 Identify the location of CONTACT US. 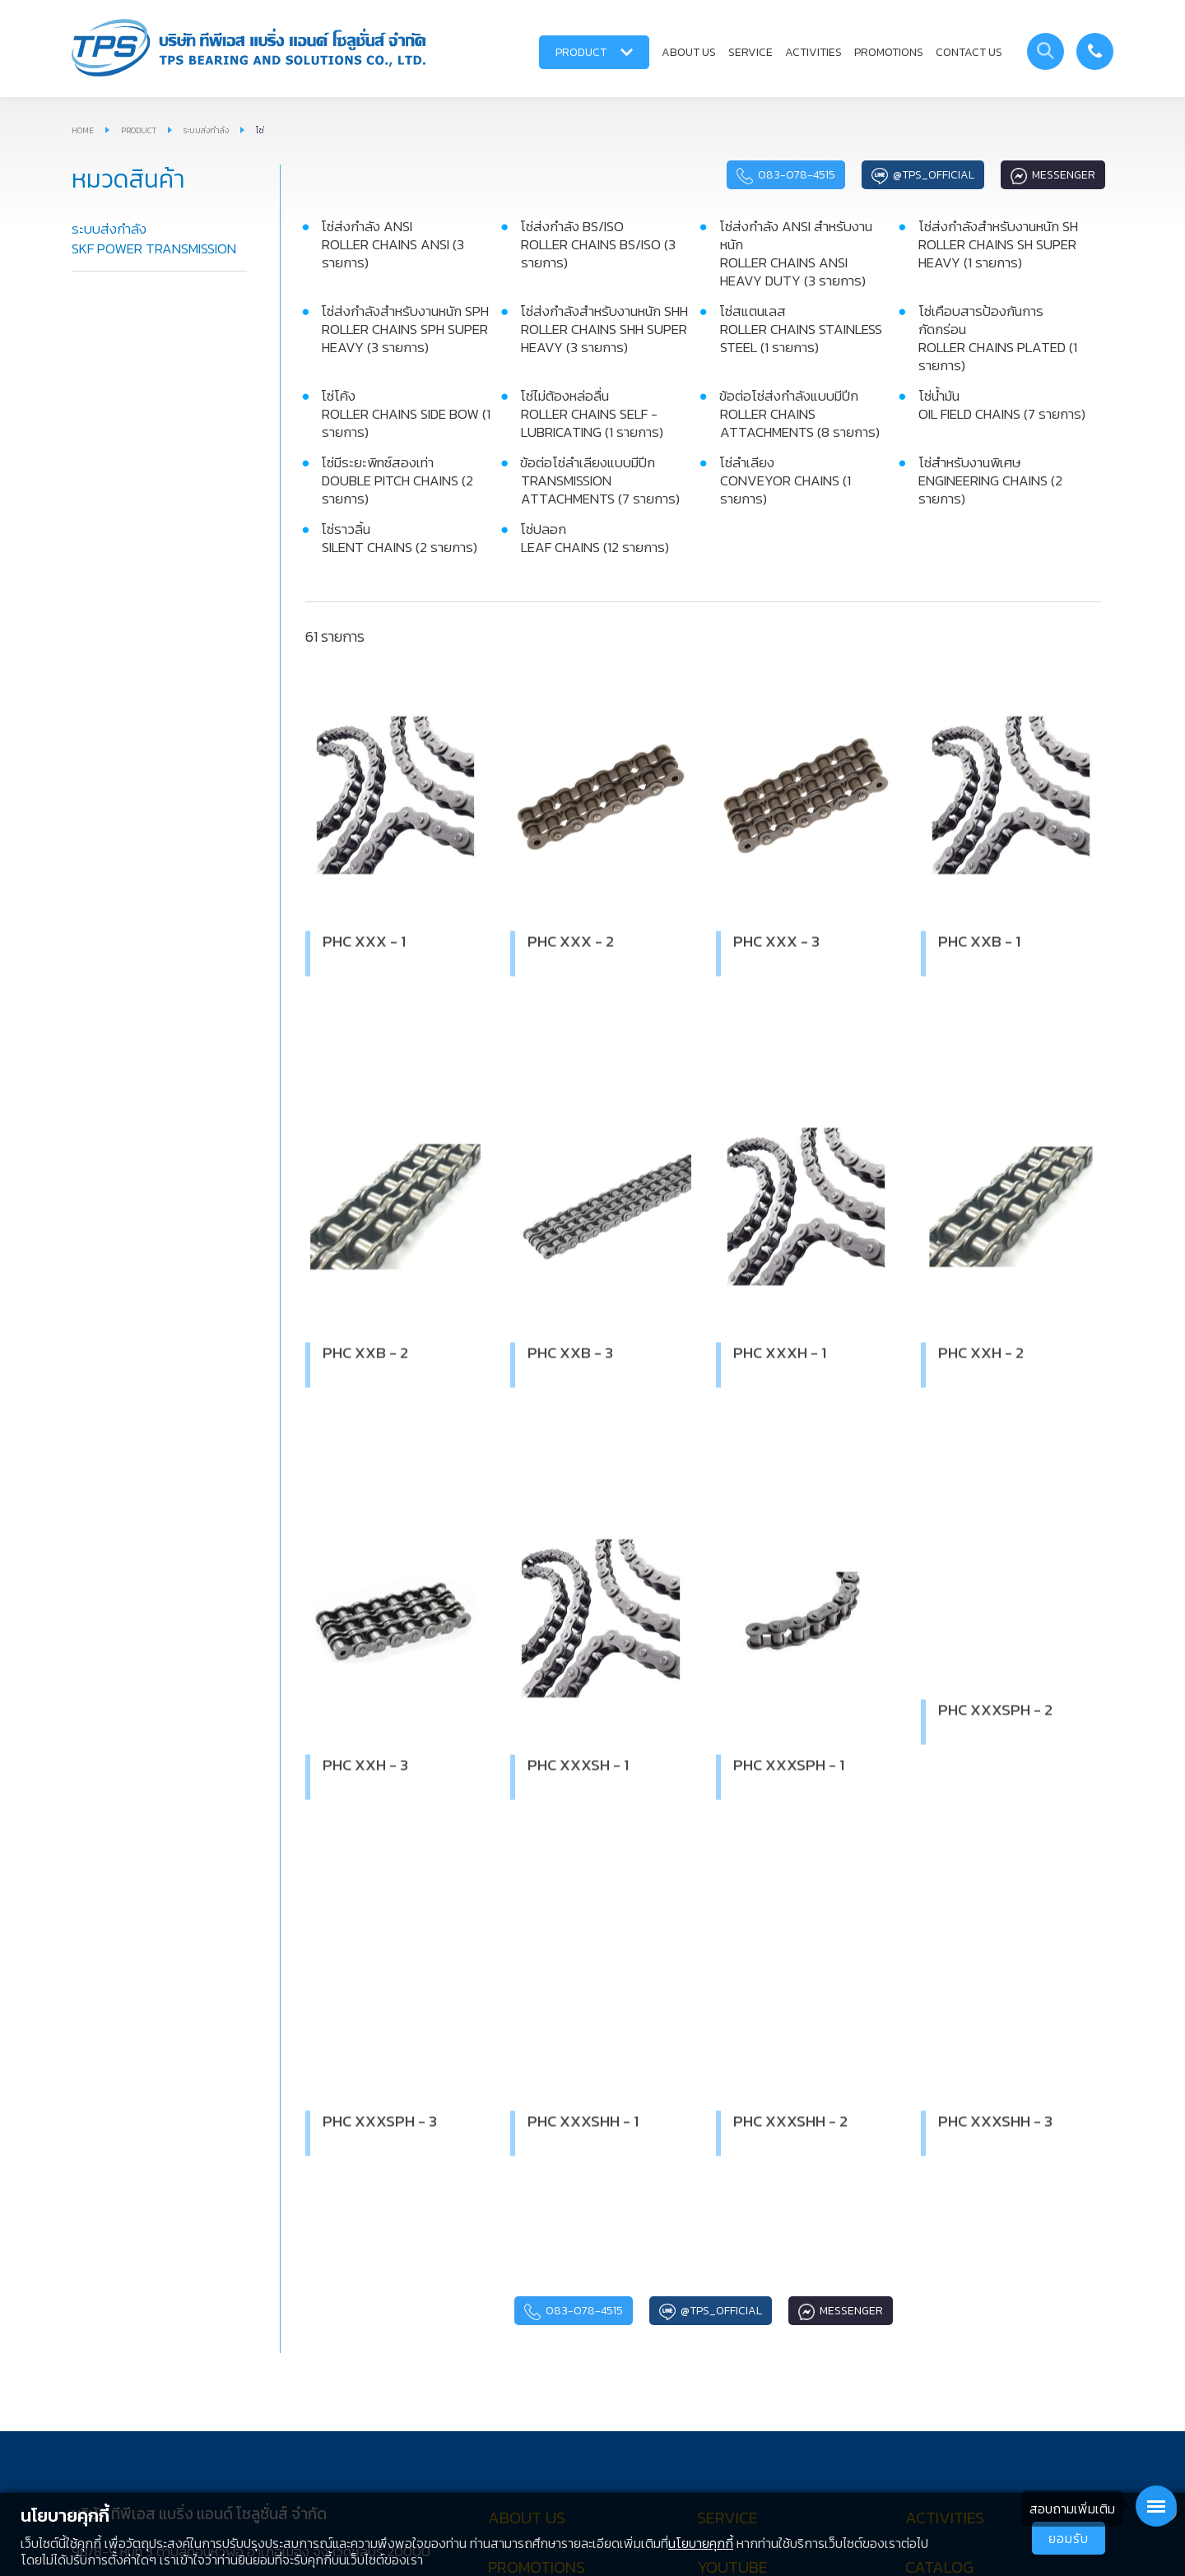
(969, 52).